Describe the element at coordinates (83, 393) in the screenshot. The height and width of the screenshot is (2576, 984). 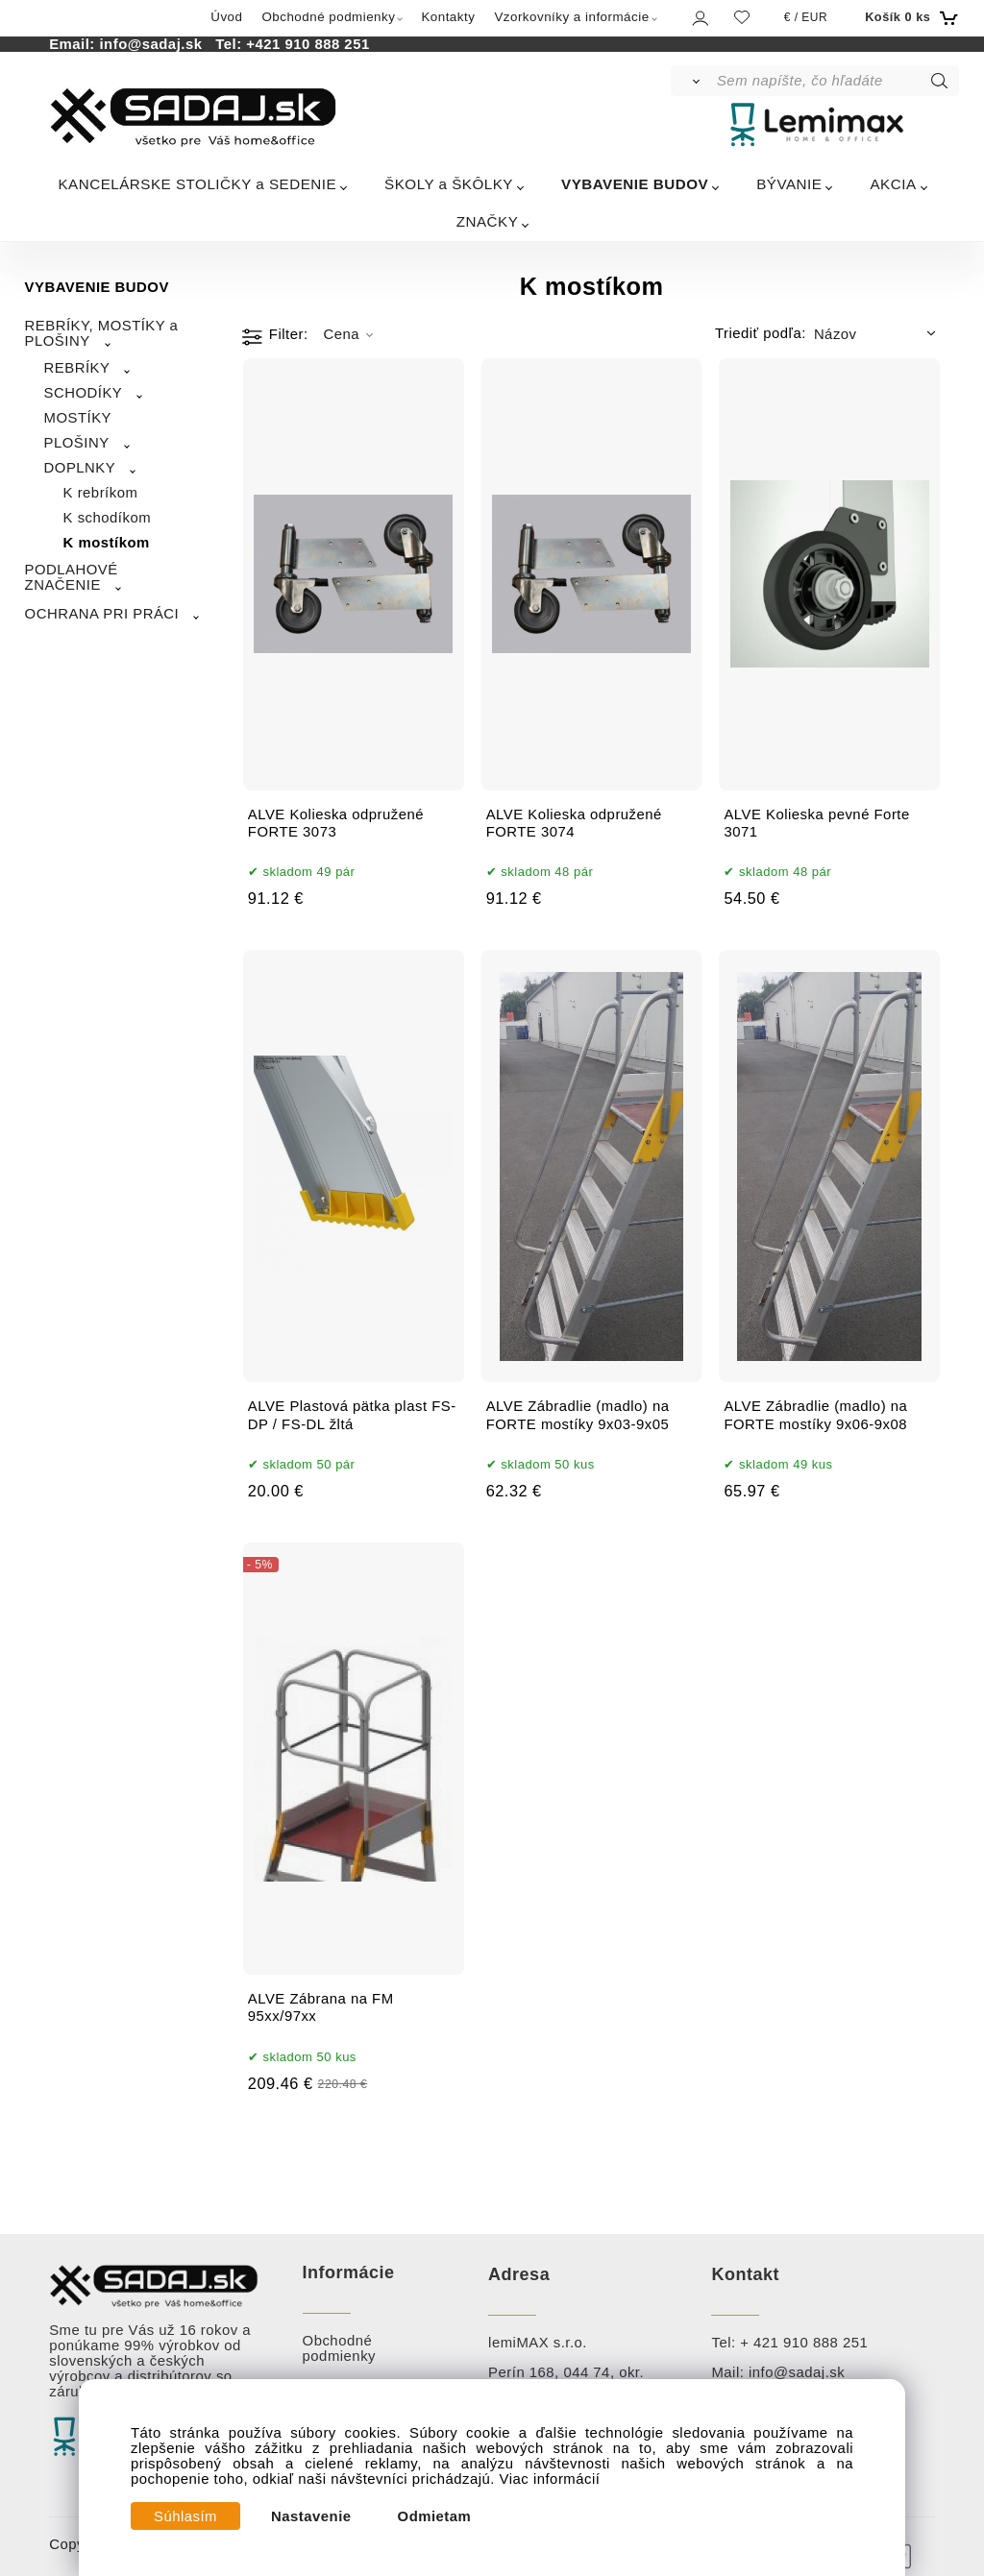
I see `SCHODÍKY` at that location.